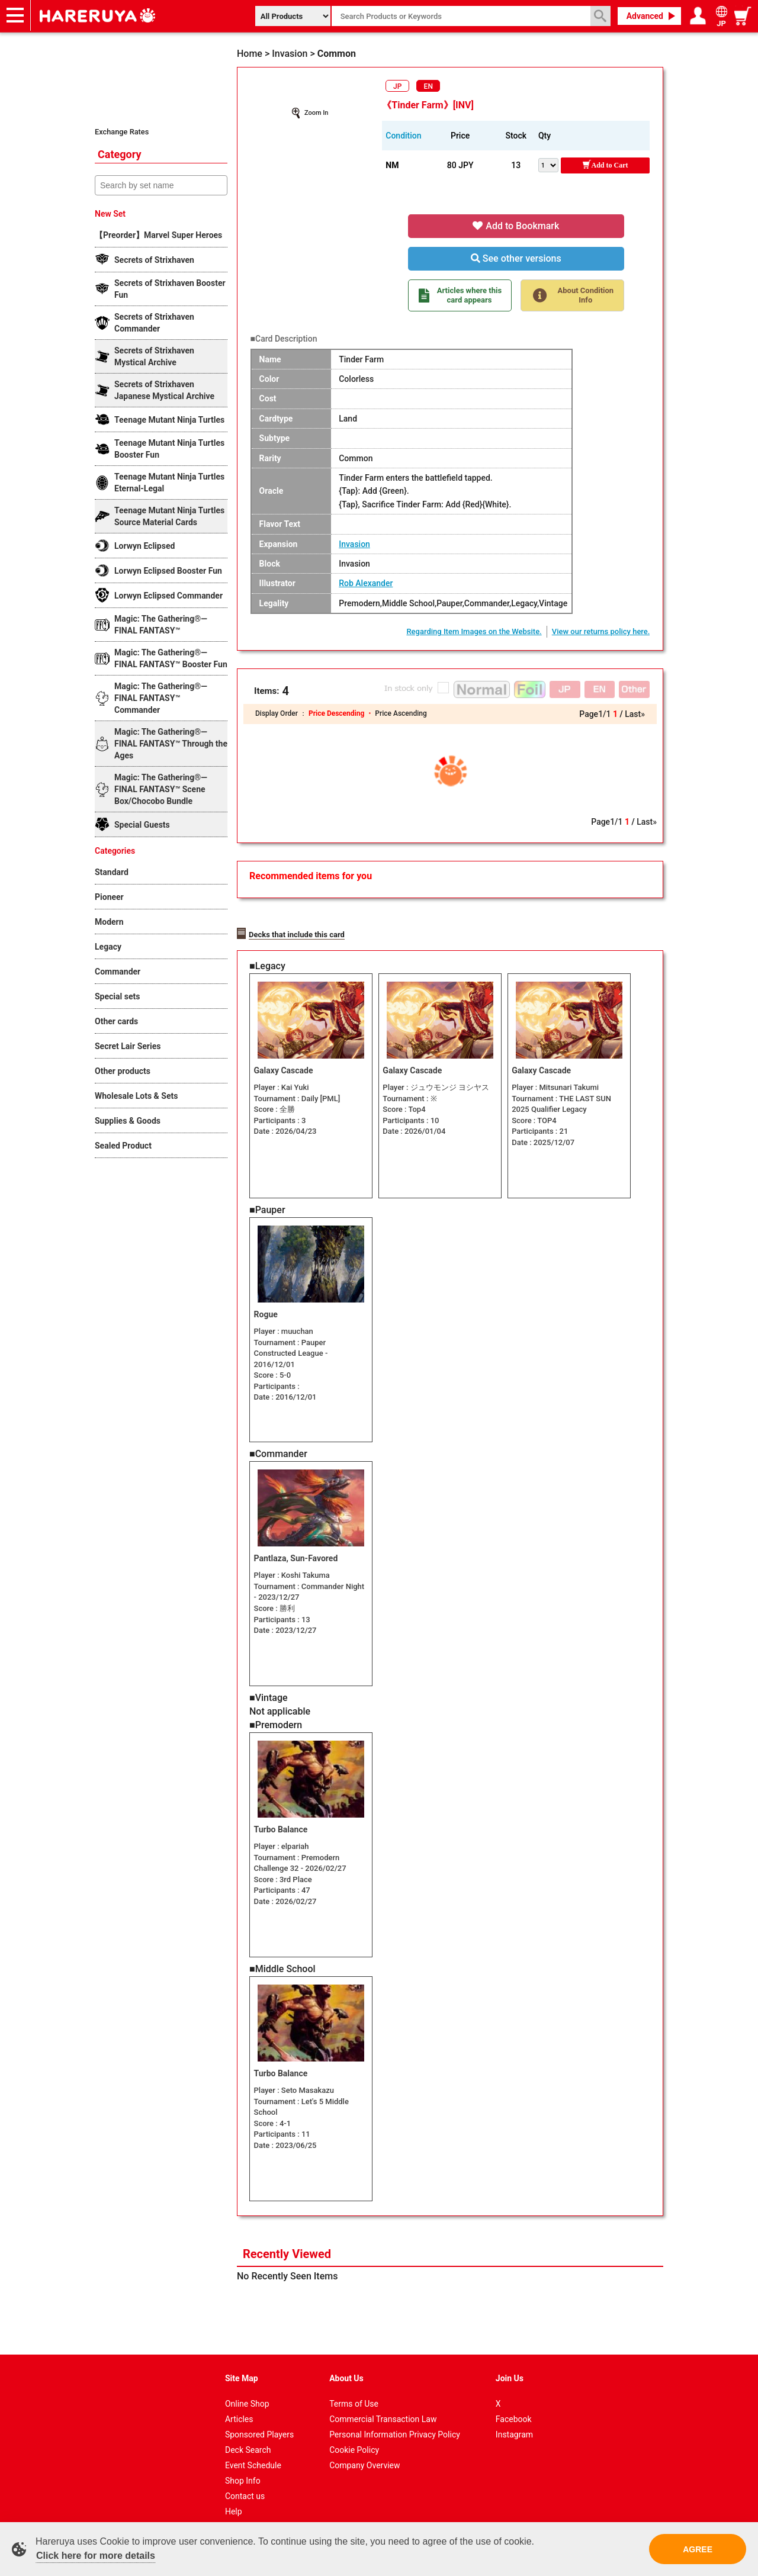  Describe the element at coordinates (403, 135) in the screenshot. I see `Condition` at that location.